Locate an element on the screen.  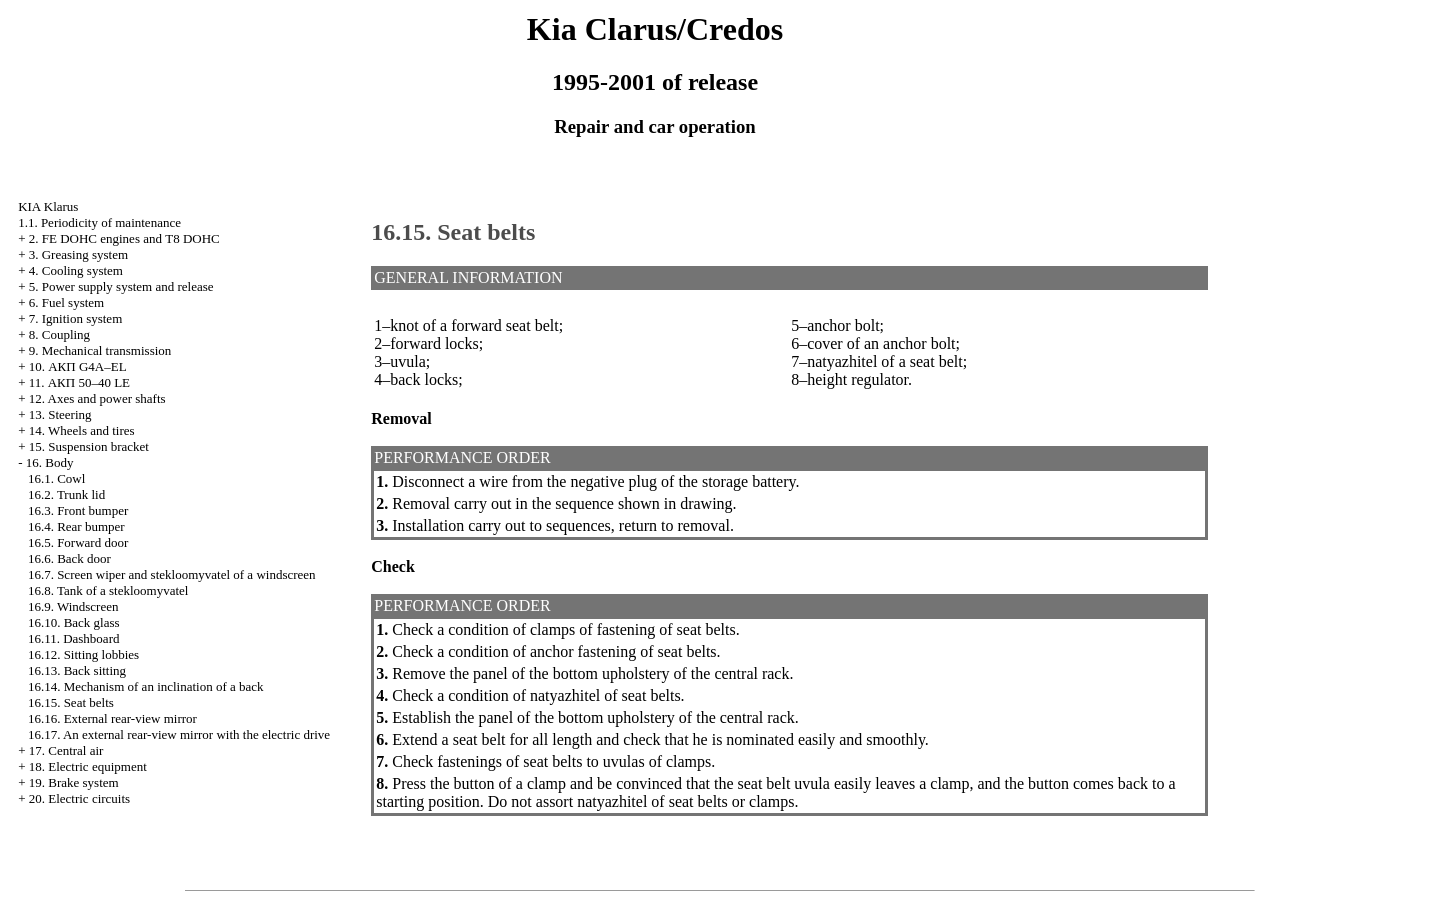
16.17. An external rear-view mirror with the electric drive is located at coordinates (179, 734).